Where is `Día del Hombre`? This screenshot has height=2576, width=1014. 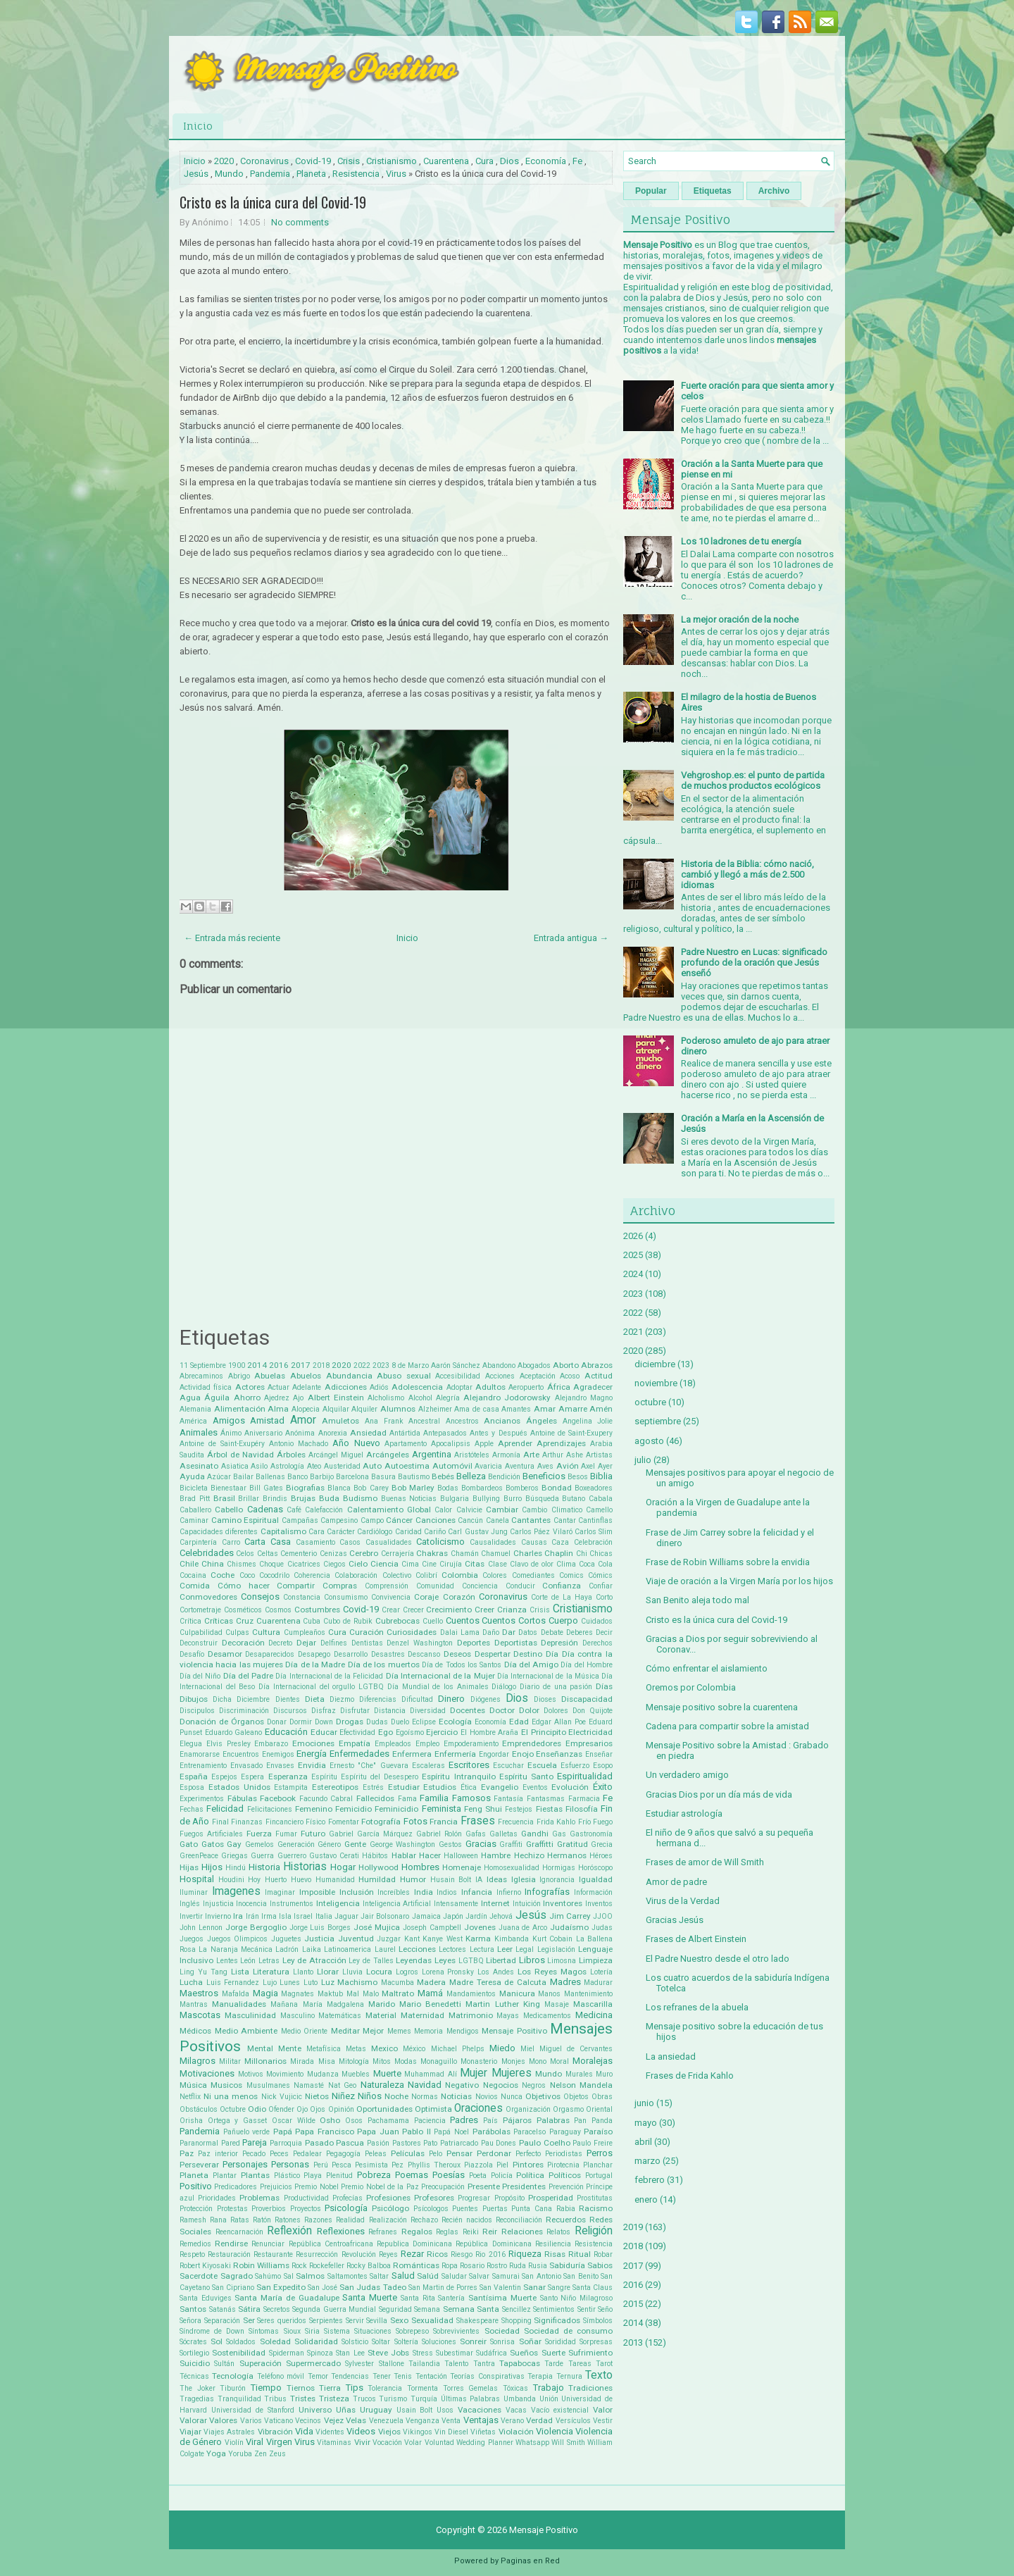
Día del Hombre is located at coordinates (587, 1664).